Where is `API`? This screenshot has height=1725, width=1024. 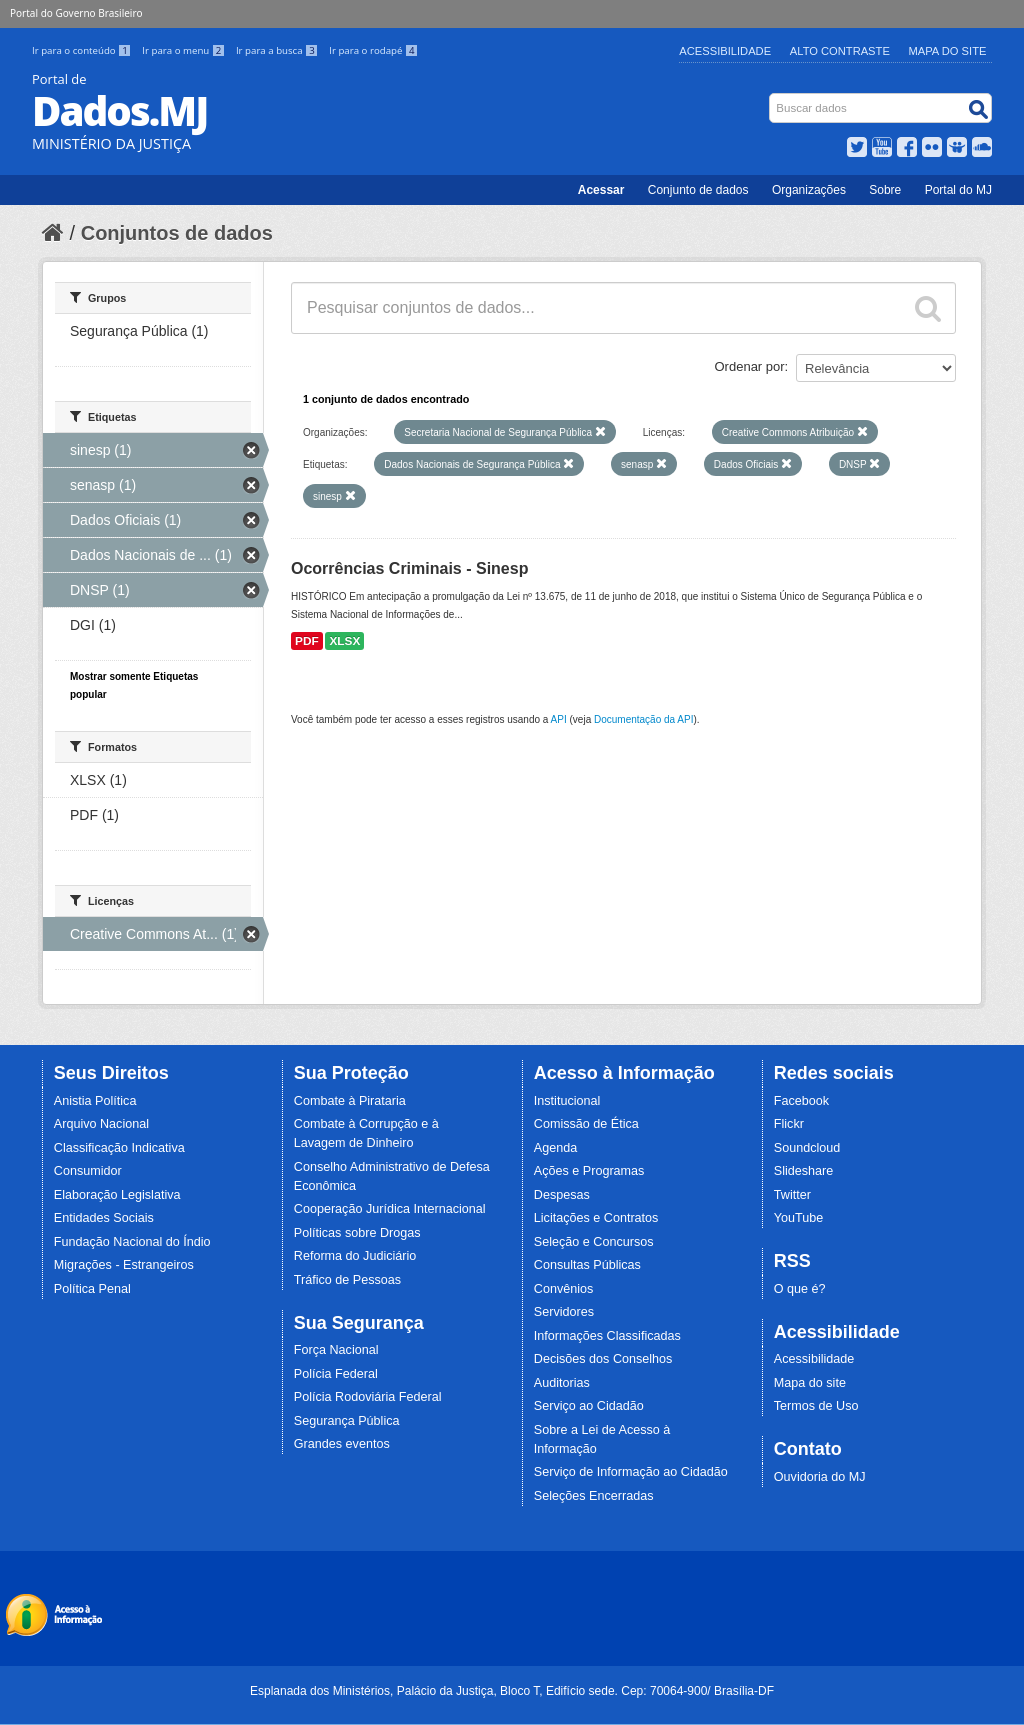 API is located at coordinates (559, 719).